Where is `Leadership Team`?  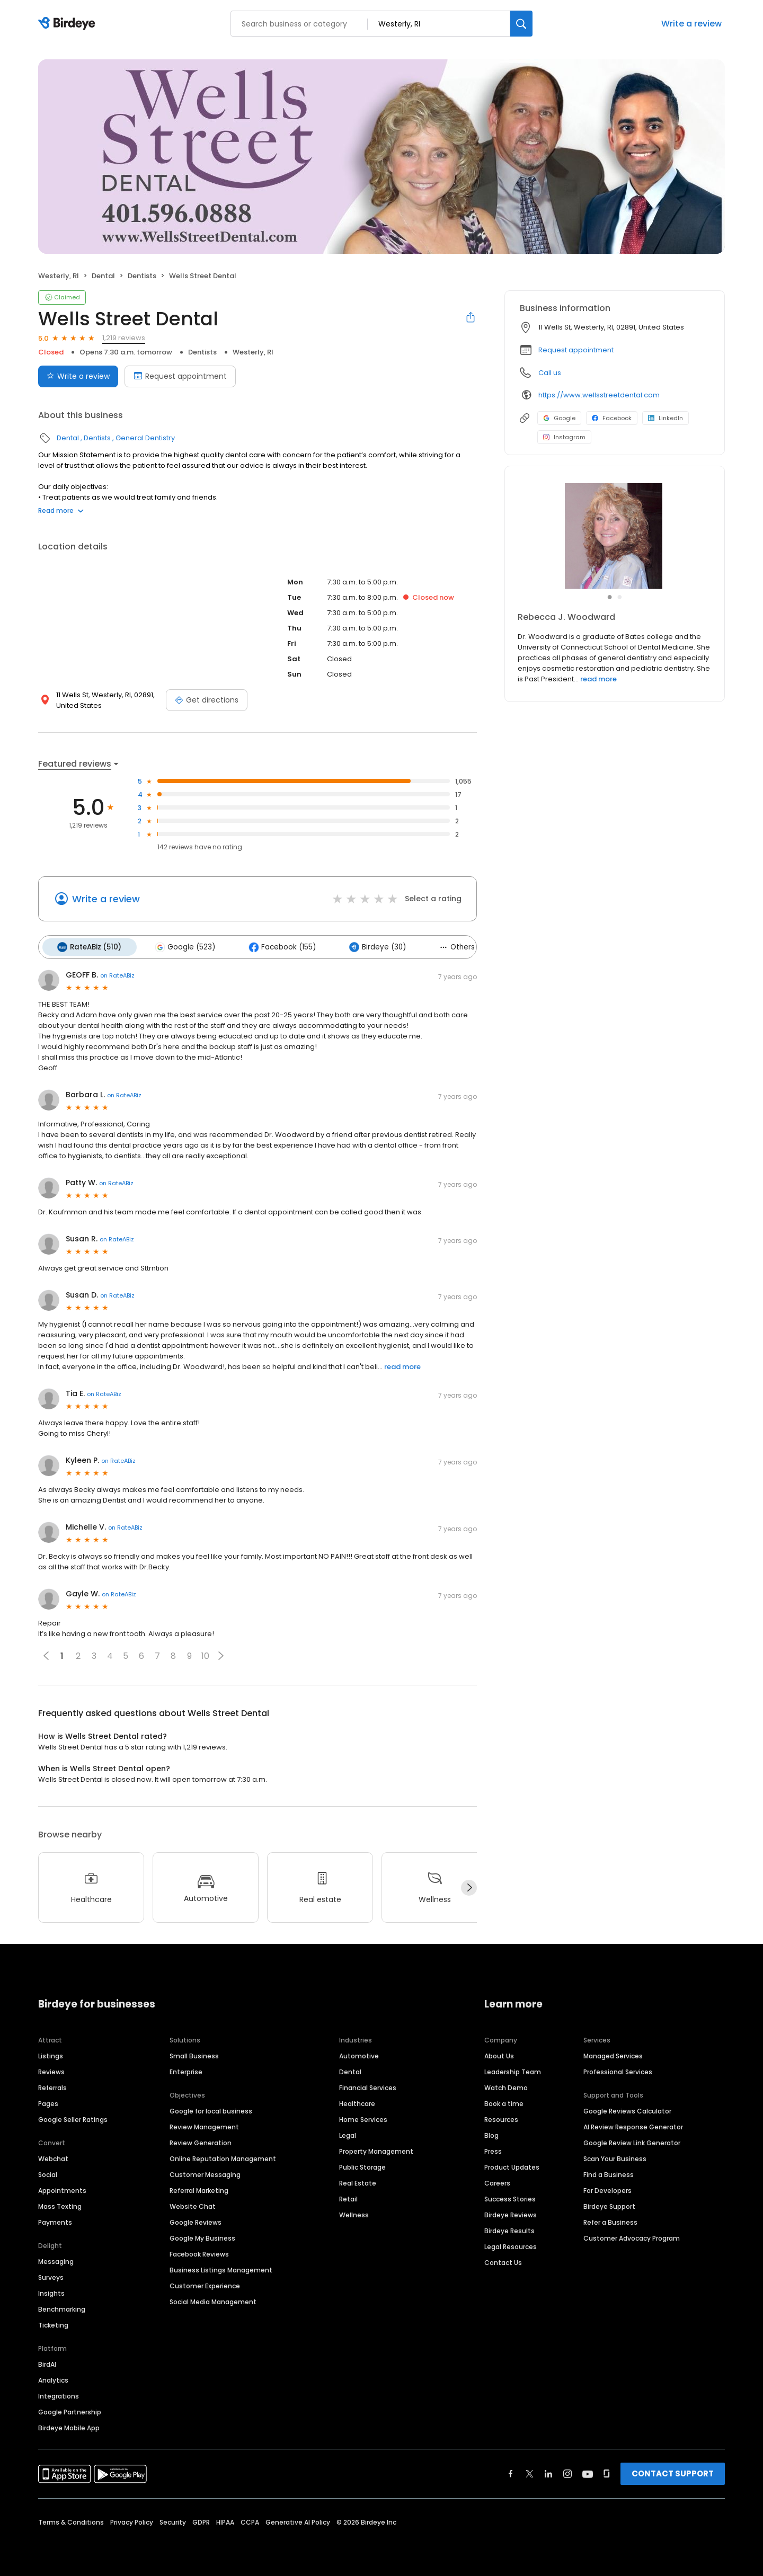
Leadership Team is located at coordinates (512, 2069).